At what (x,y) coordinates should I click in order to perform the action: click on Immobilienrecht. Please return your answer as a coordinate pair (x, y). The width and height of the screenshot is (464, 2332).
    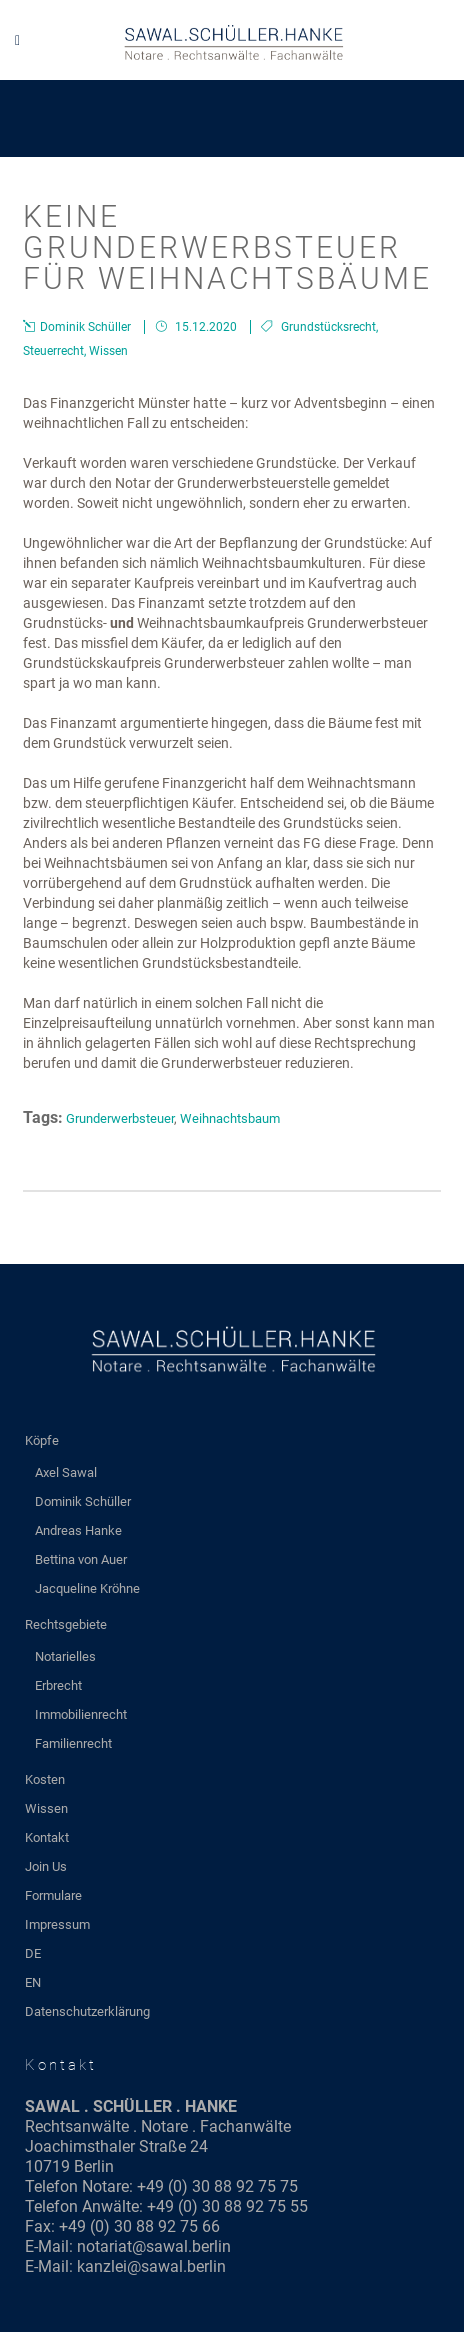
    Looking at the image, I should click on (81, 1714).